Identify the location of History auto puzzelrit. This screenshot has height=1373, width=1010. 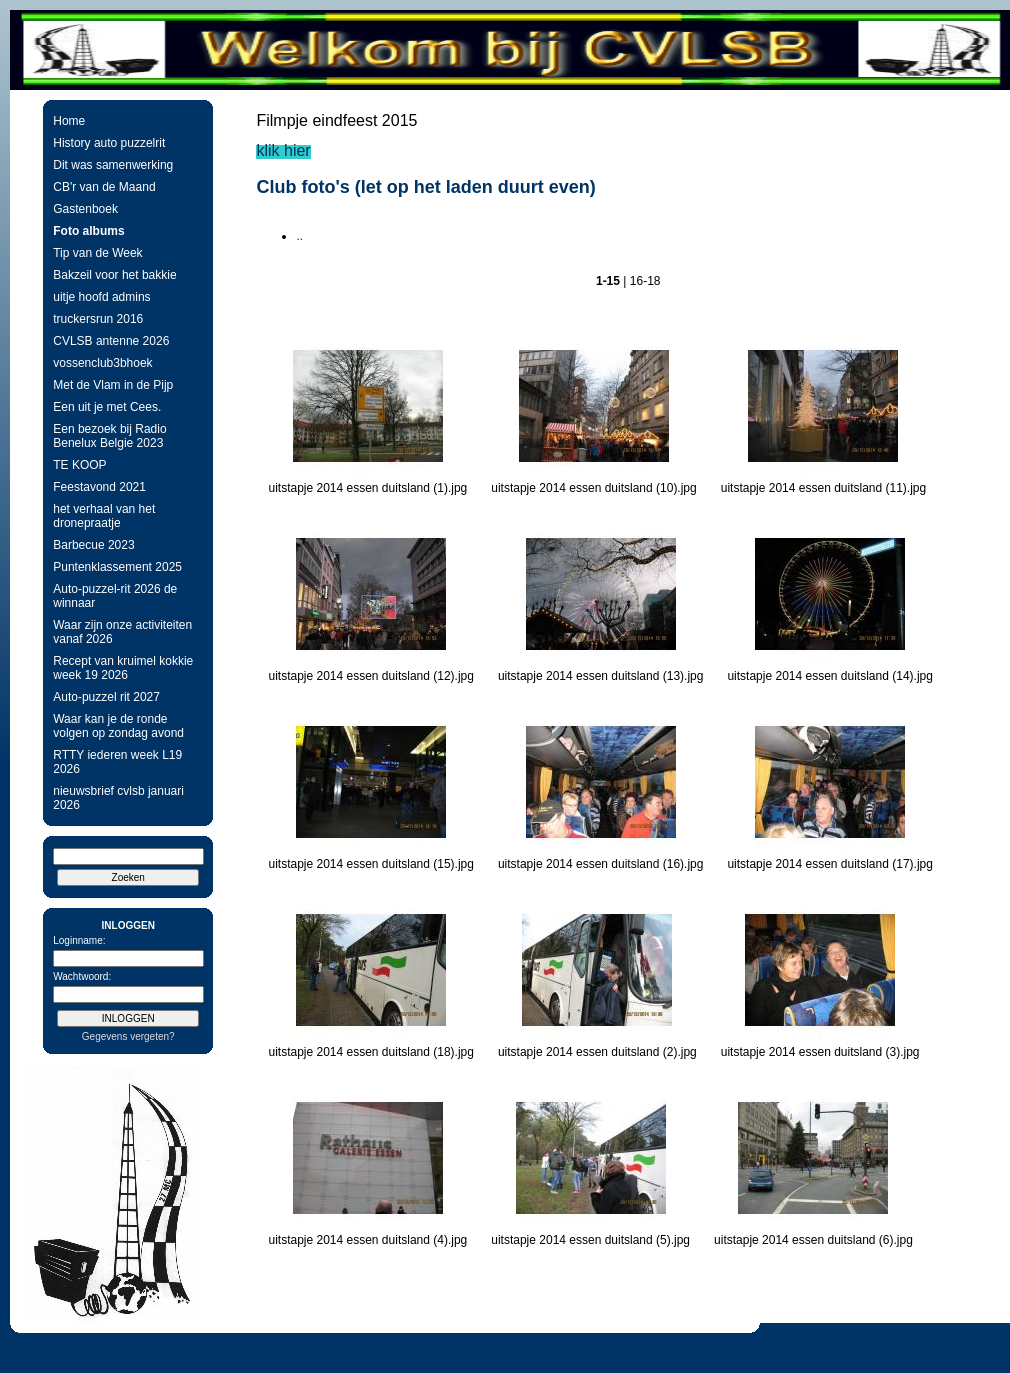
(109, 143).